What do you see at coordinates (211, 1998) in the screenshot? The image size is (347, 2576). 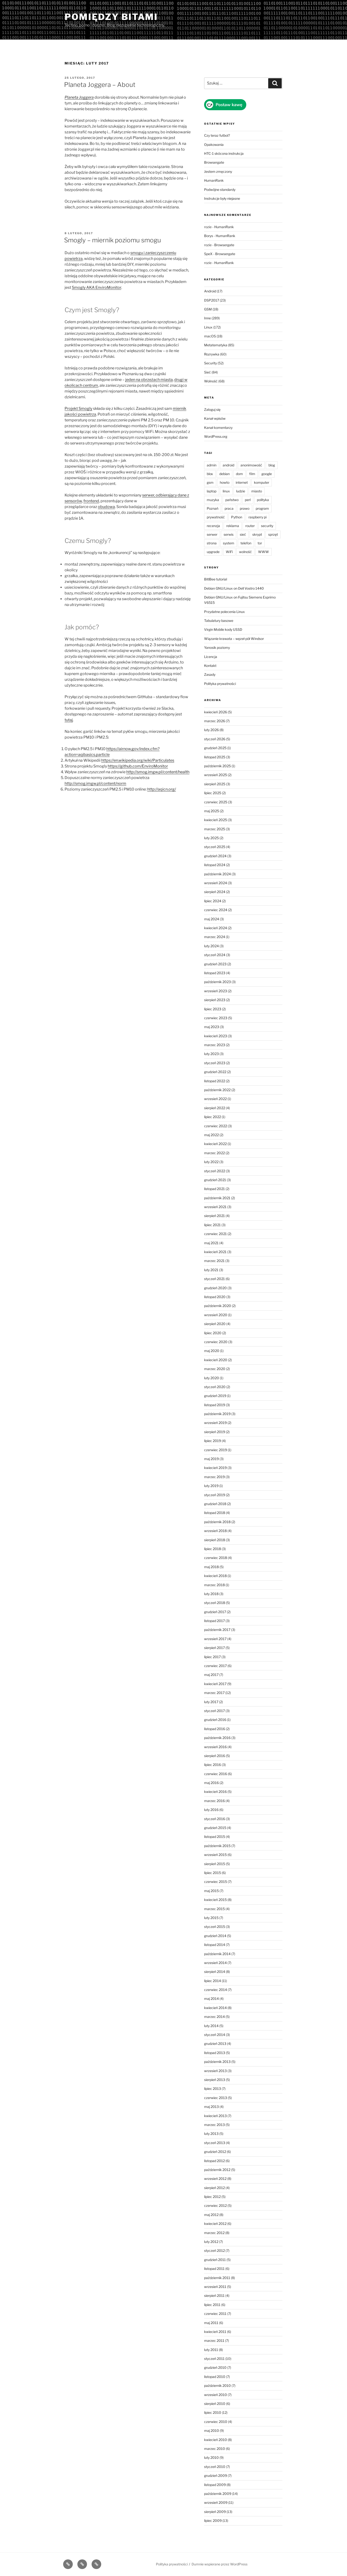 I see `maj 2014` at bounding box center [211, 1998].